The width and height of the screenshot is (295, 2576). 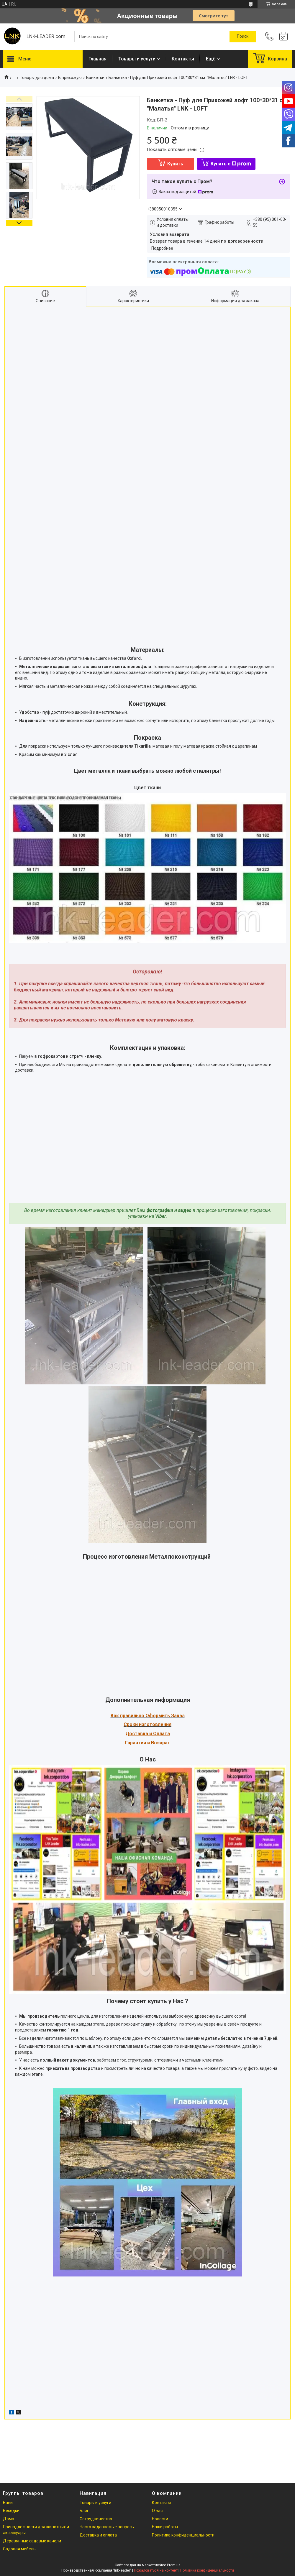 What do you see at coordinates (70, 77) in the screenshot?
I see `В прихожую` at bounding box center [70, 77].